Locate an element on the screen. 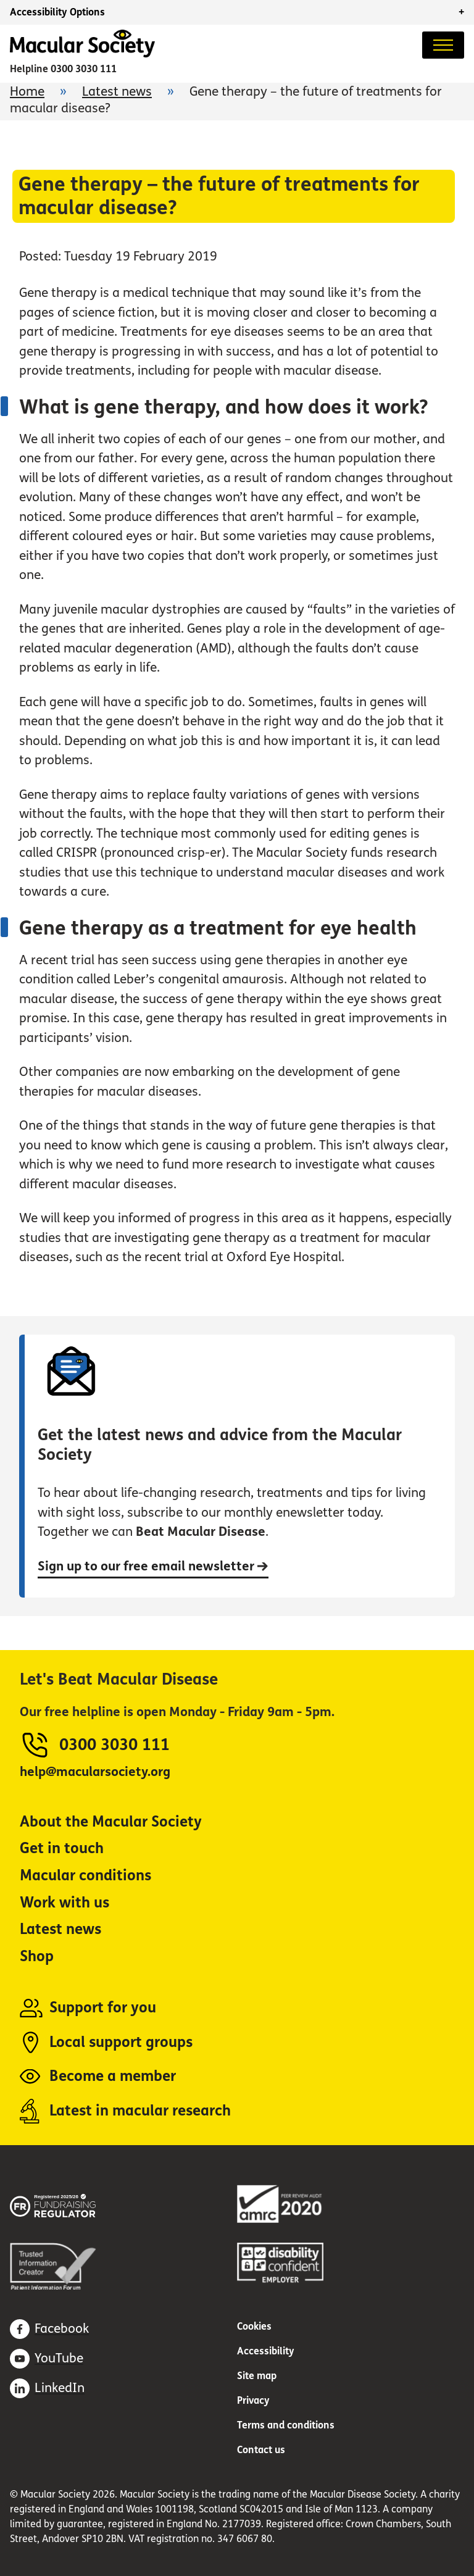 The image size is (474, 2576). Local support groups is located at coordinates (121, 2042).